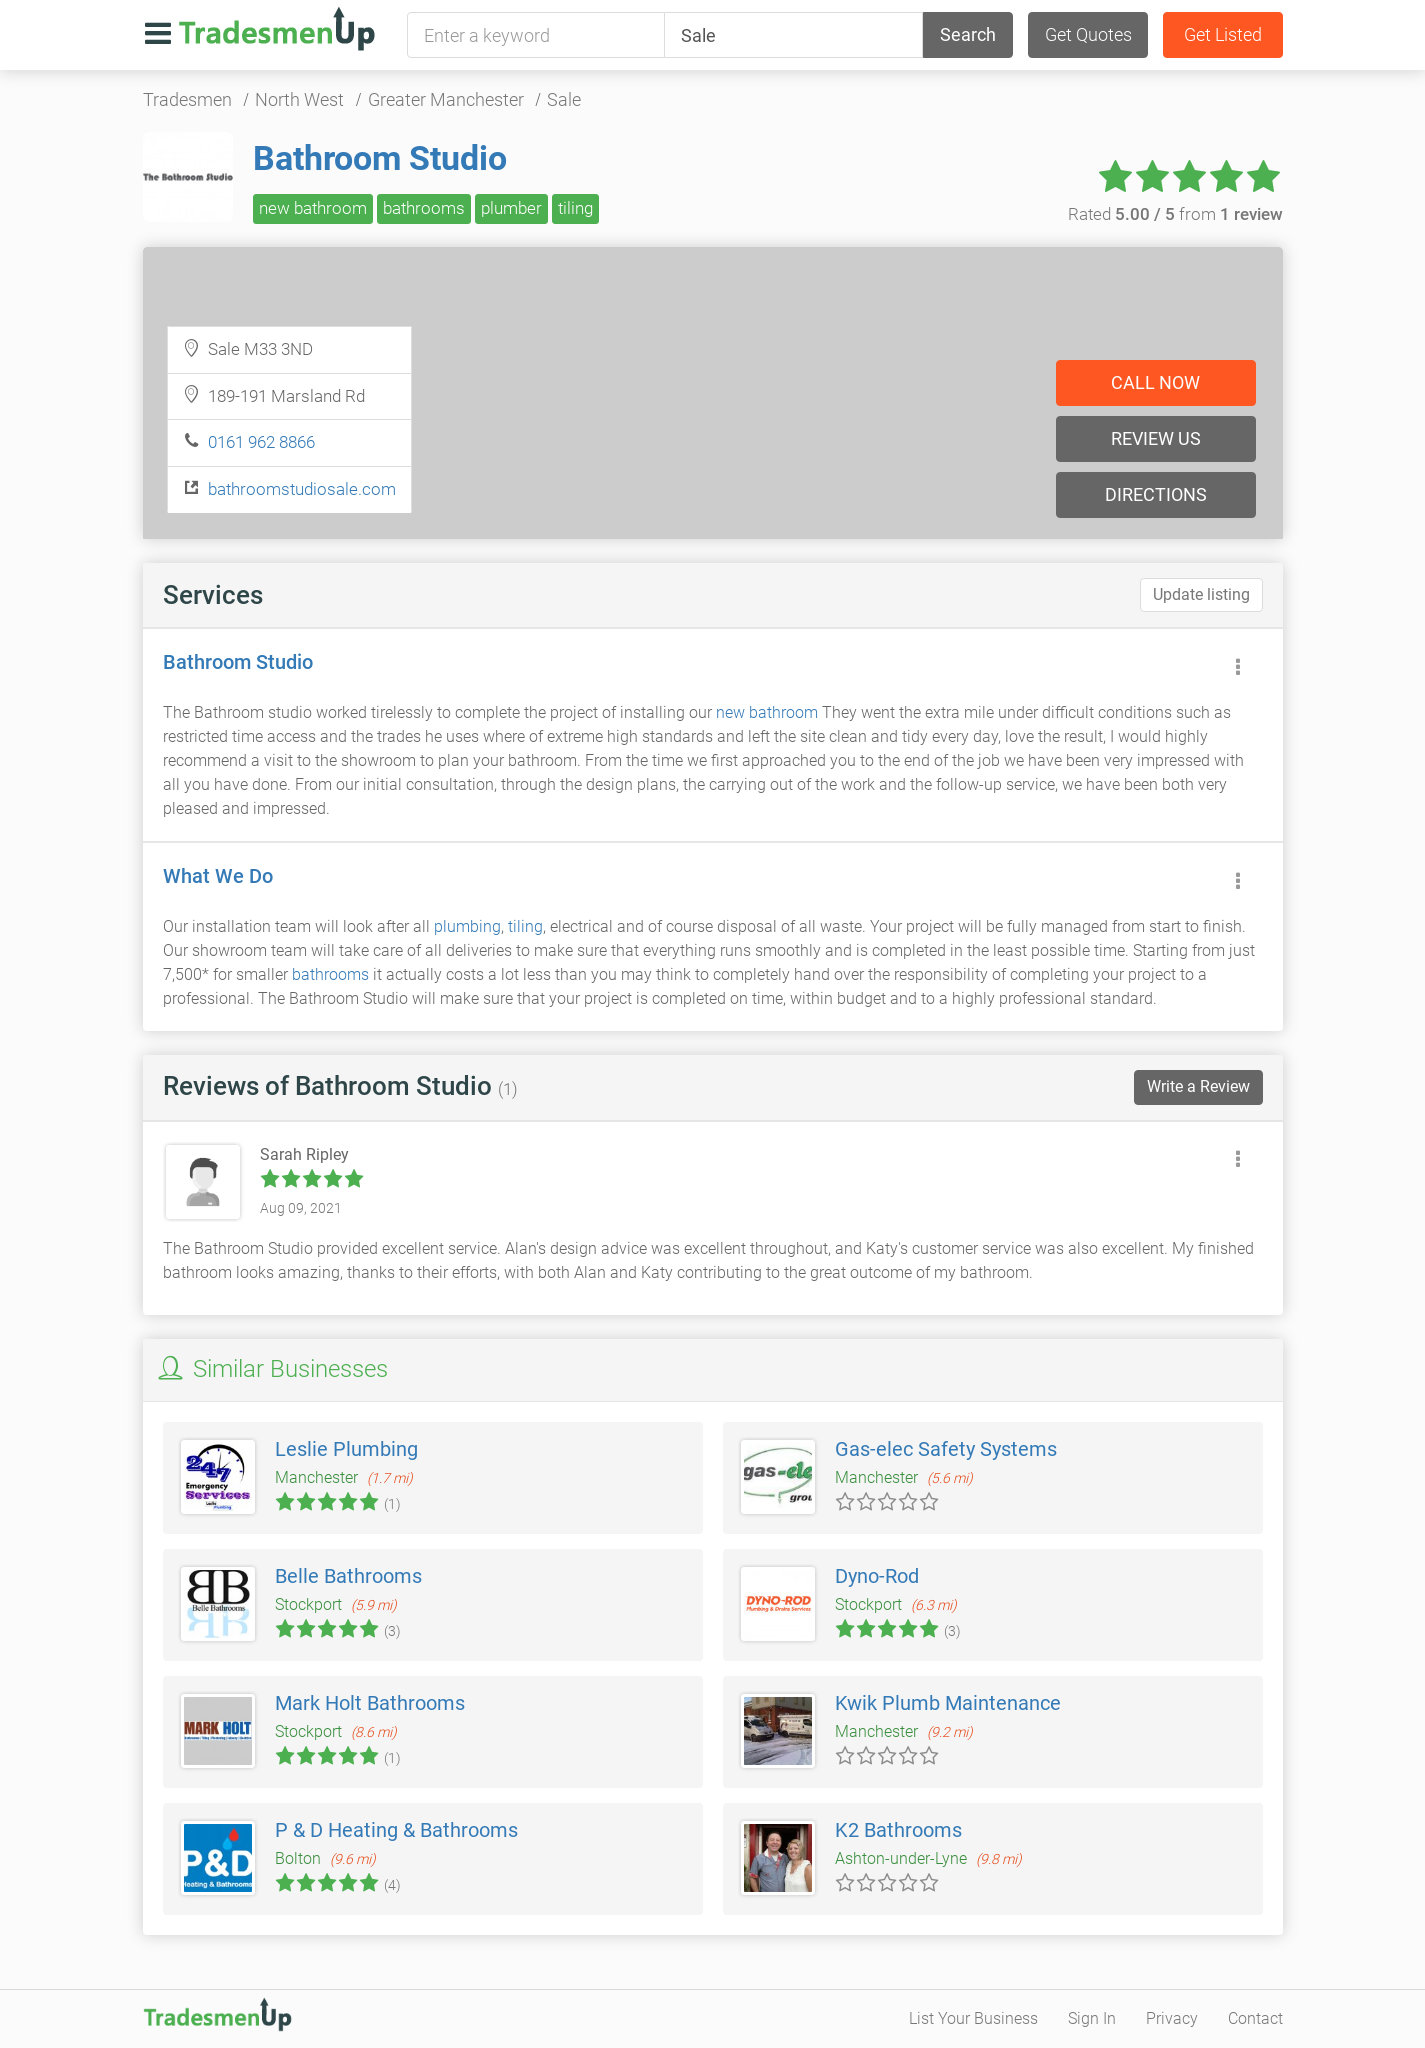 Image resolution: width=1425 pixels, height=2048 pixels. I want to click on Call now, so click(1155, 382).